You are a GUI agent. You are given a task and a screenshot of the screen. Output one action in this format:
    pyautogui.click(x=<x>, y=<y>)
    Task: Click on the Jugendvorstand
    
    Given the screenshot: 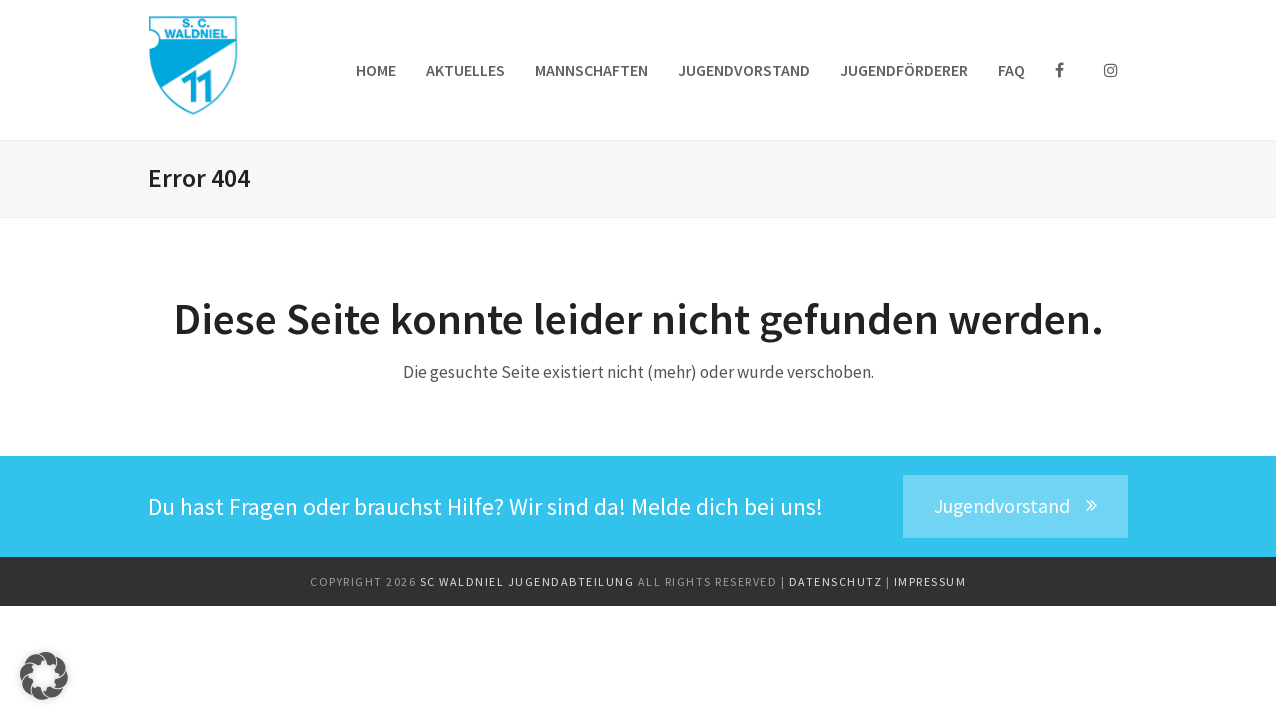 What is the action you would take?
    pyautogui.click(x=1015, y=506)
    